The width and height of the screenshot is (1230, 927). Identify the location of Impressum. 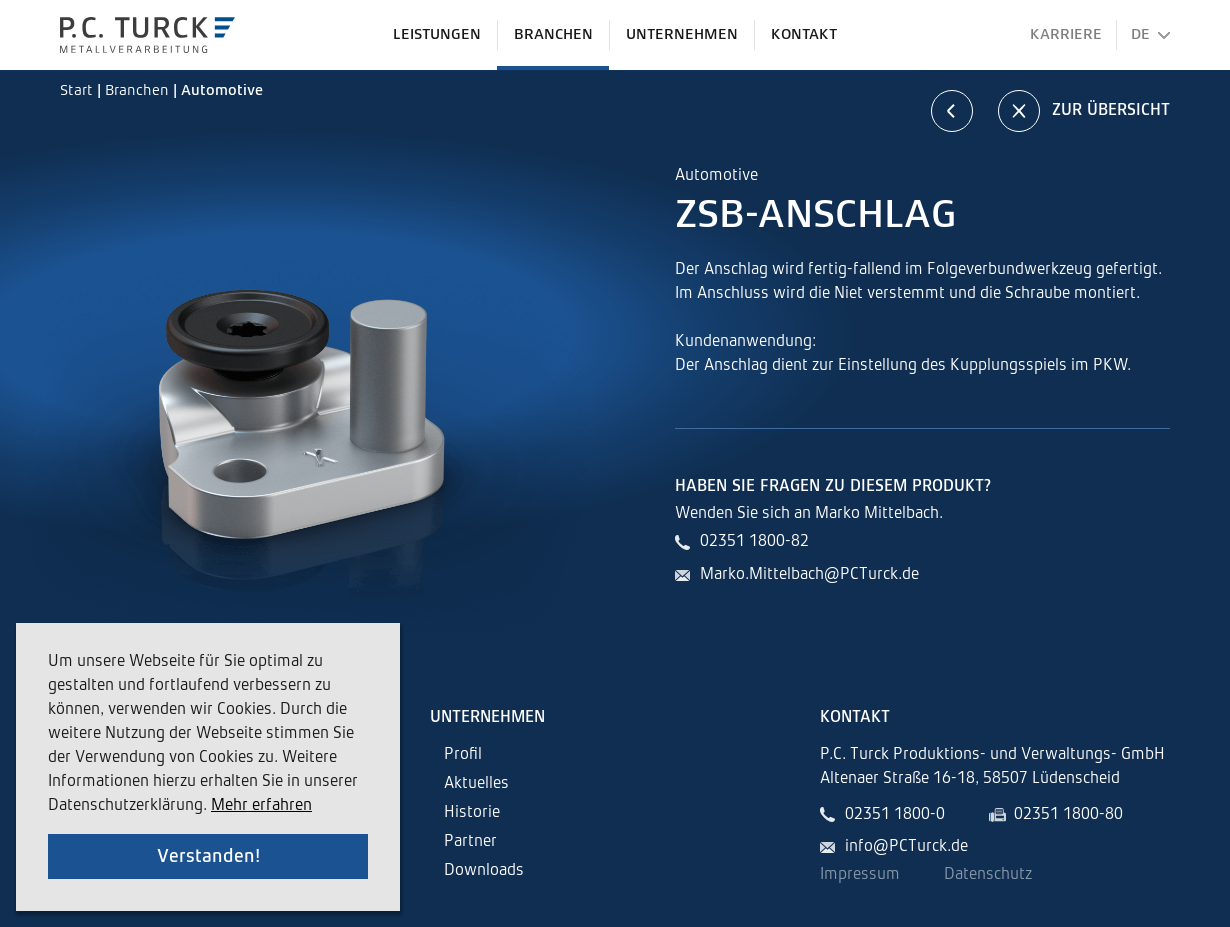
(860, 875).